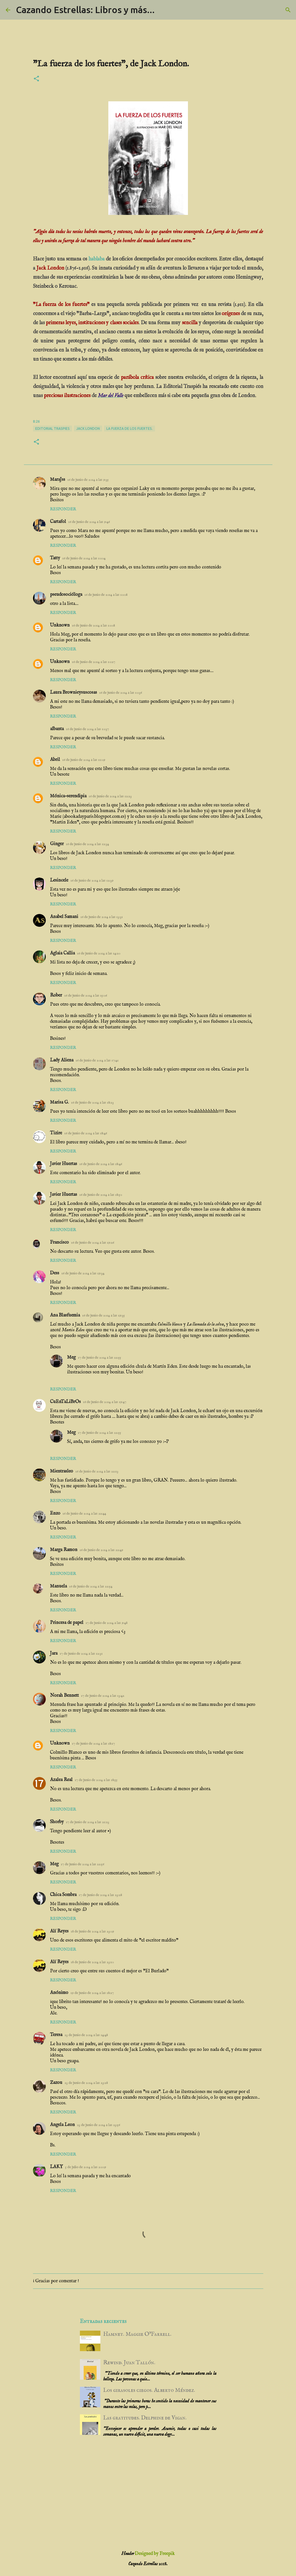 Image resolution: width=296 pixels, height=2576 pixels. Describe the element at coordinates (137, 2334) in the screenshot. I see `Hamnet. Maggie O’Farrell.` at that location.